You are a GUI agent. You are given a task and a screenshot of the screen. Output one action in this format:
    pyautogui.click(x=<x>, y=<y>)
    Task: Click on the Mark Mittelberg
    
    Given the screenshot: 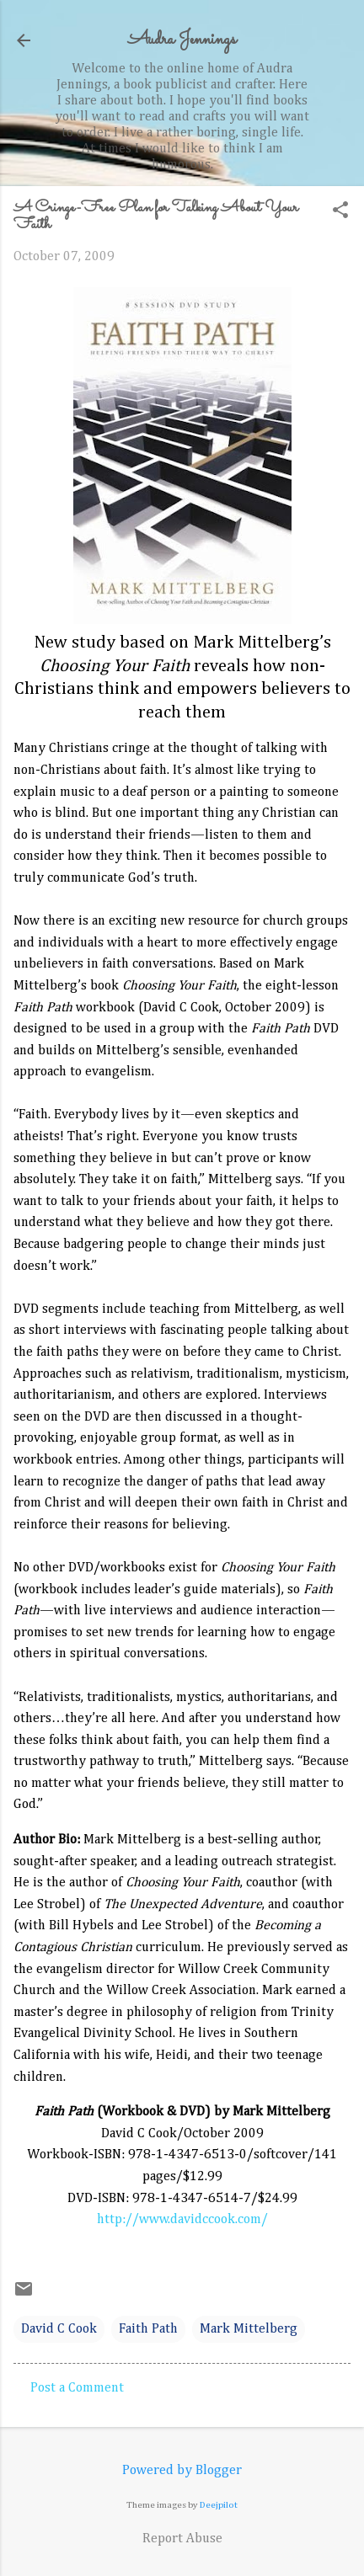 What is the action you would take?
    pyautogui.click(x=248, y=2329)
    